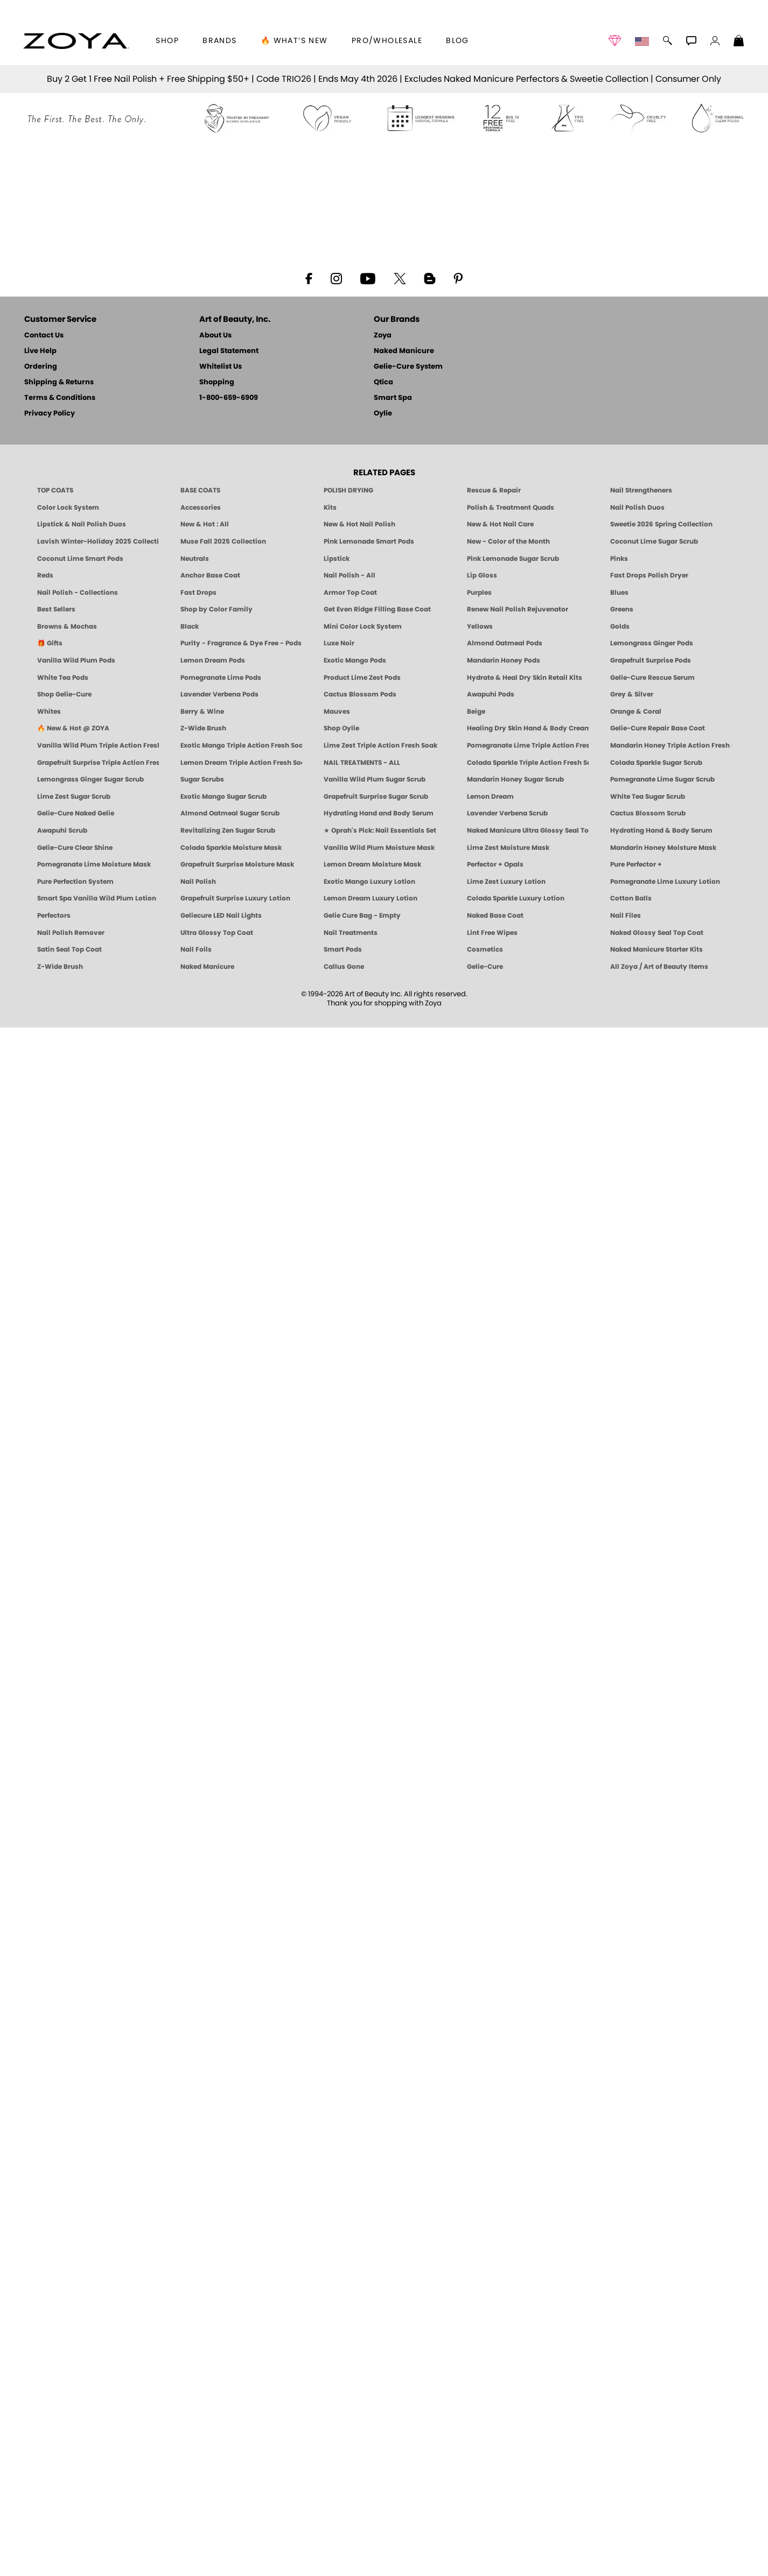 This screenshot has width=768, height=2576. What do you see at coordinates (339, 2192) in the screenshot?
I see `Luxe Noir [Luxe Noir Fall Healthy Nail Polish Collection| ZOYA]` at bounding box center [339, 2192].